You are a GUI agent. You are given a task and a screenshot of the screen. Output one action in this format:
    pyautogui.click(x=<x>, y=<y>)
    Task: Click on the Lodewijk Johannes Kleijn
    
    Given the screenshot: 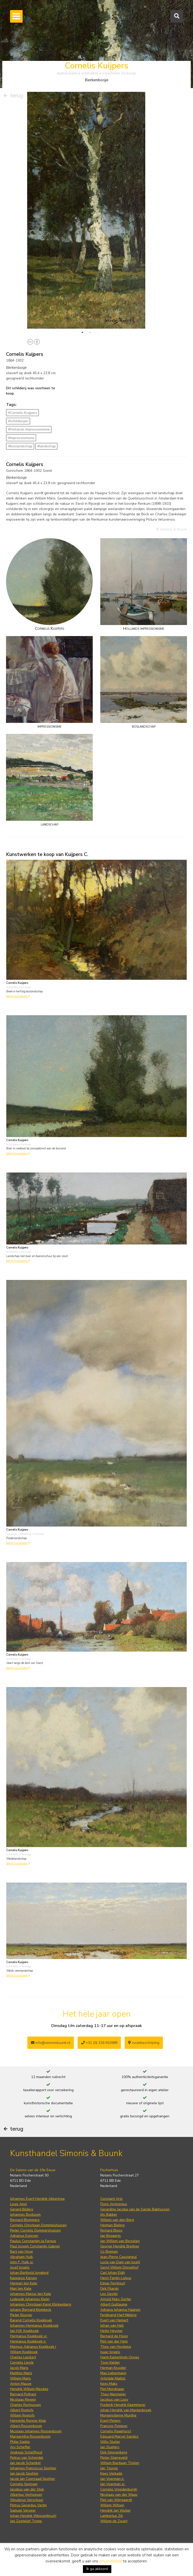 What is the action you would take?
    pyautogui.click(x=30, y=2193)
    